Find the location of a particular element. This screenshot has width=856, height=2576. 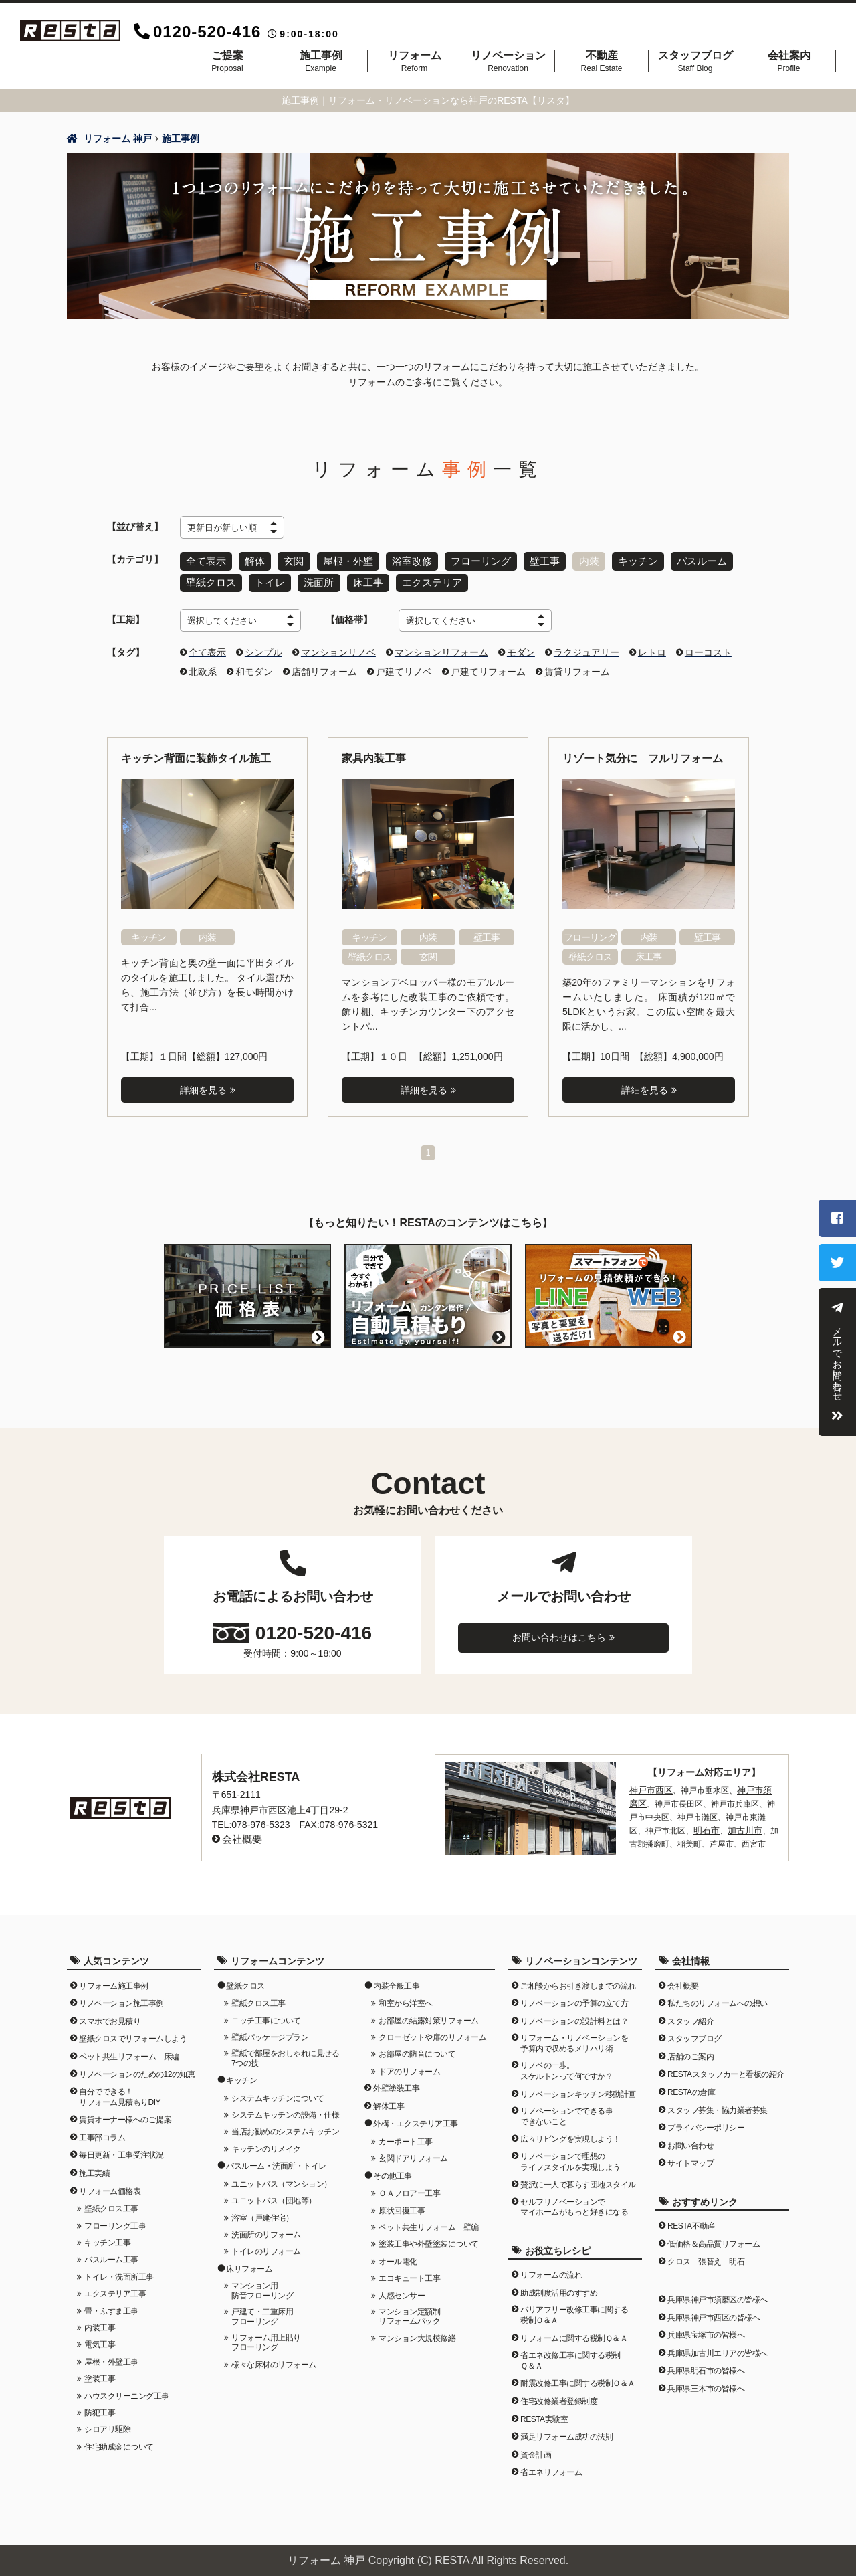

セルフリノベーションでマイホームがもっと好きになる is located at coordinates (574, 2201).